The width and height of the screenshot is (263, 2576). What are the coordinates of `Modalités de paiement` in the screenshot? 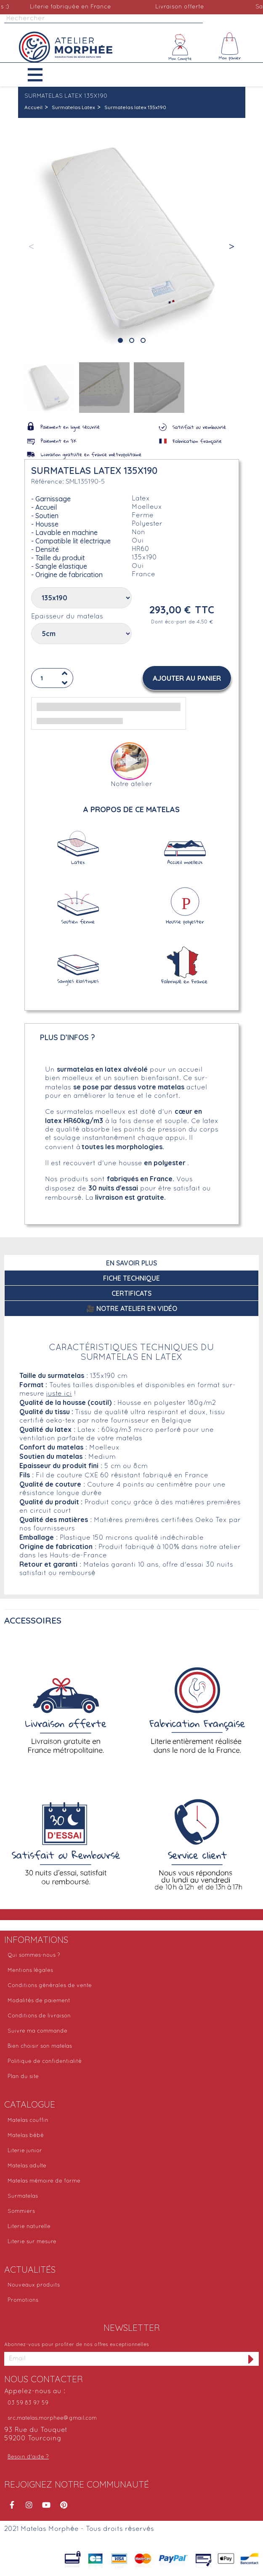 It's located at (39, 2001).